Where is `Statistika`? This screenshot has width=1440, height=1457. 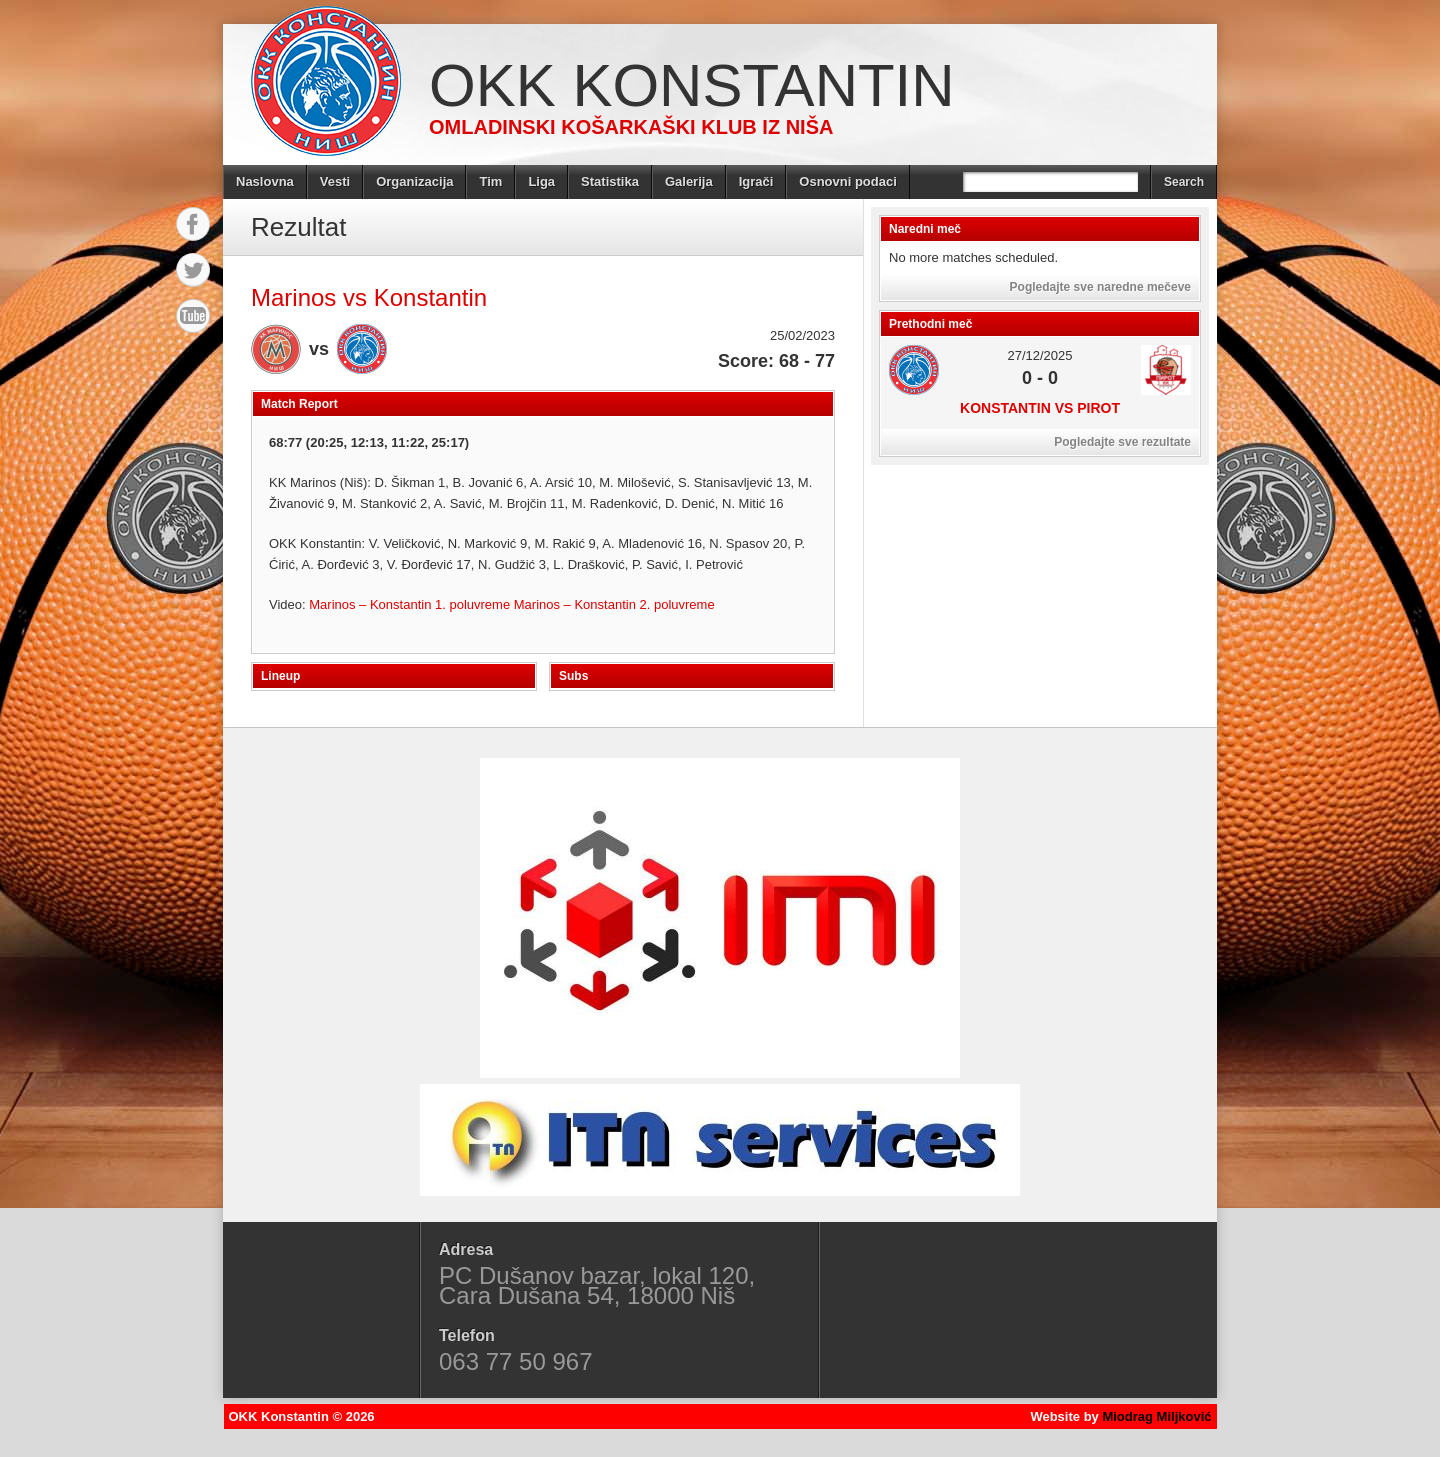
Statistika is located at coordinates (610, 181).